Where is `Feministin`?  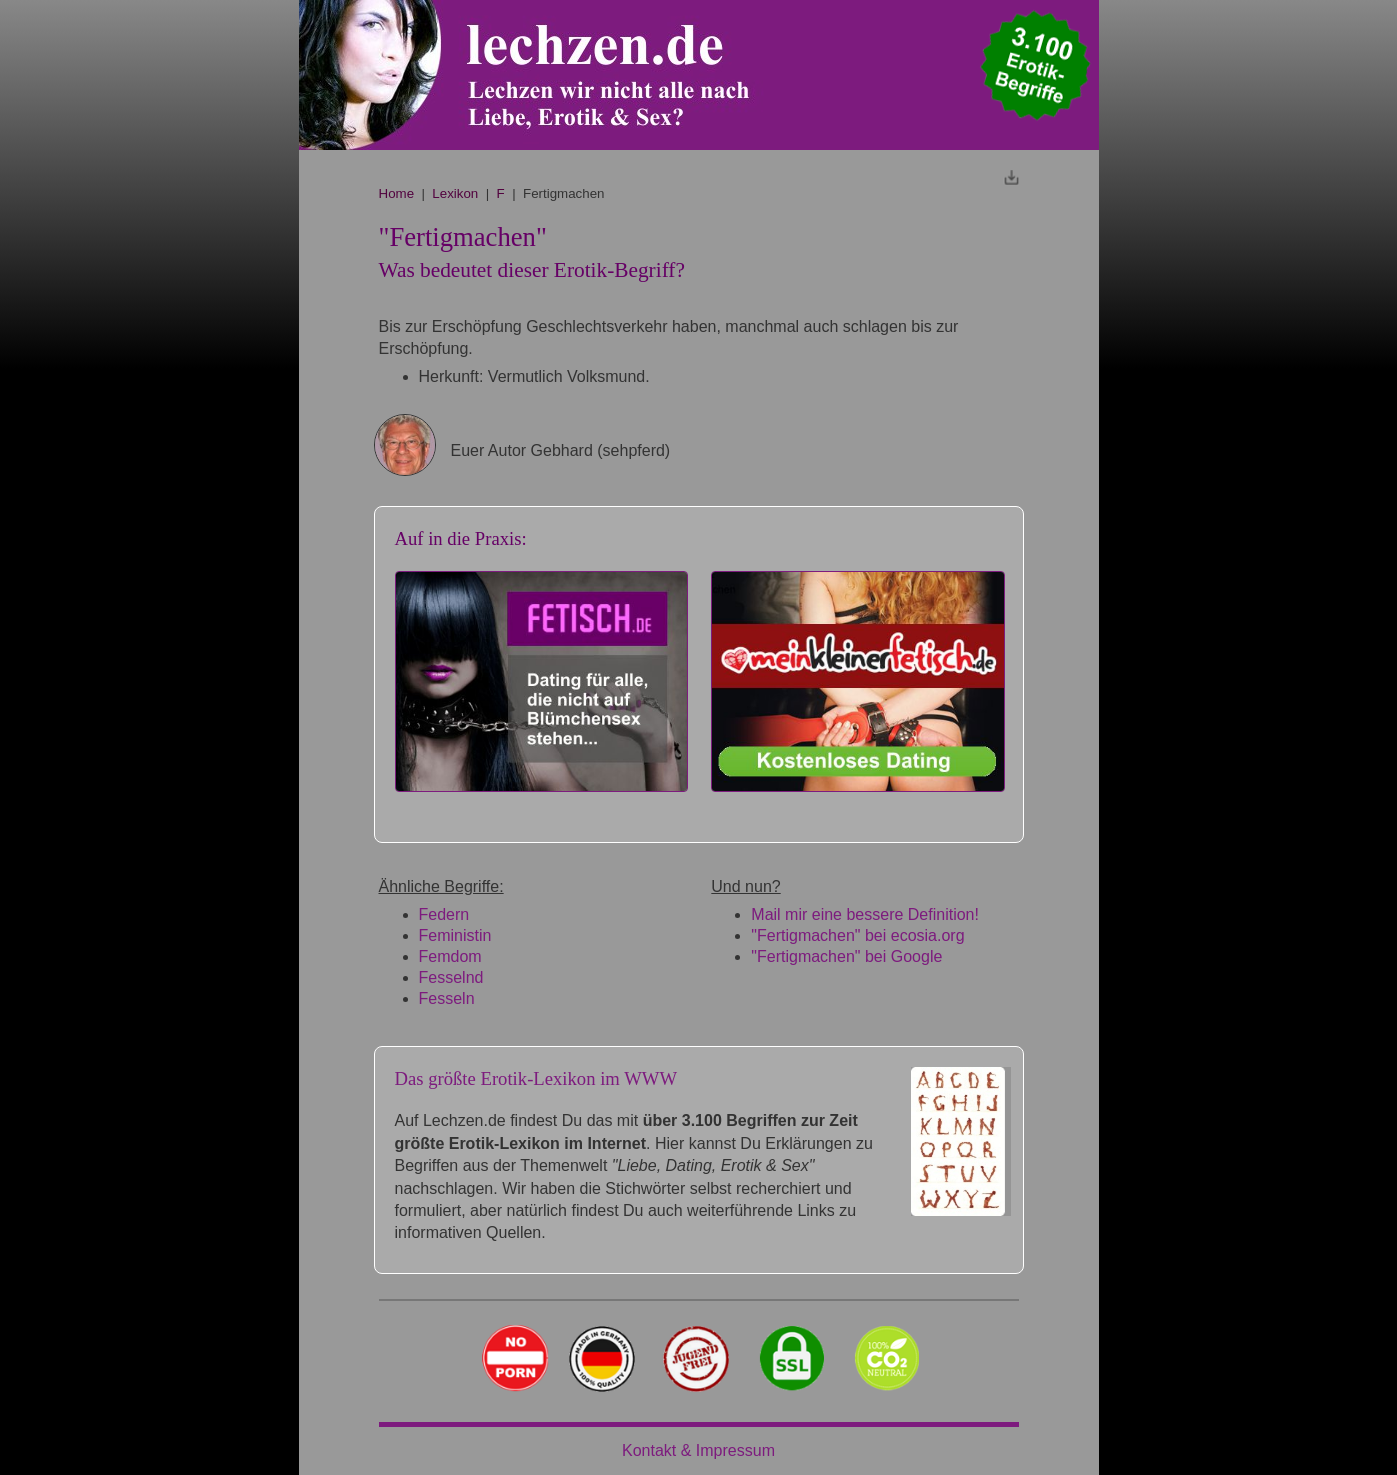
Feministin is located at coordinates (455, 935).